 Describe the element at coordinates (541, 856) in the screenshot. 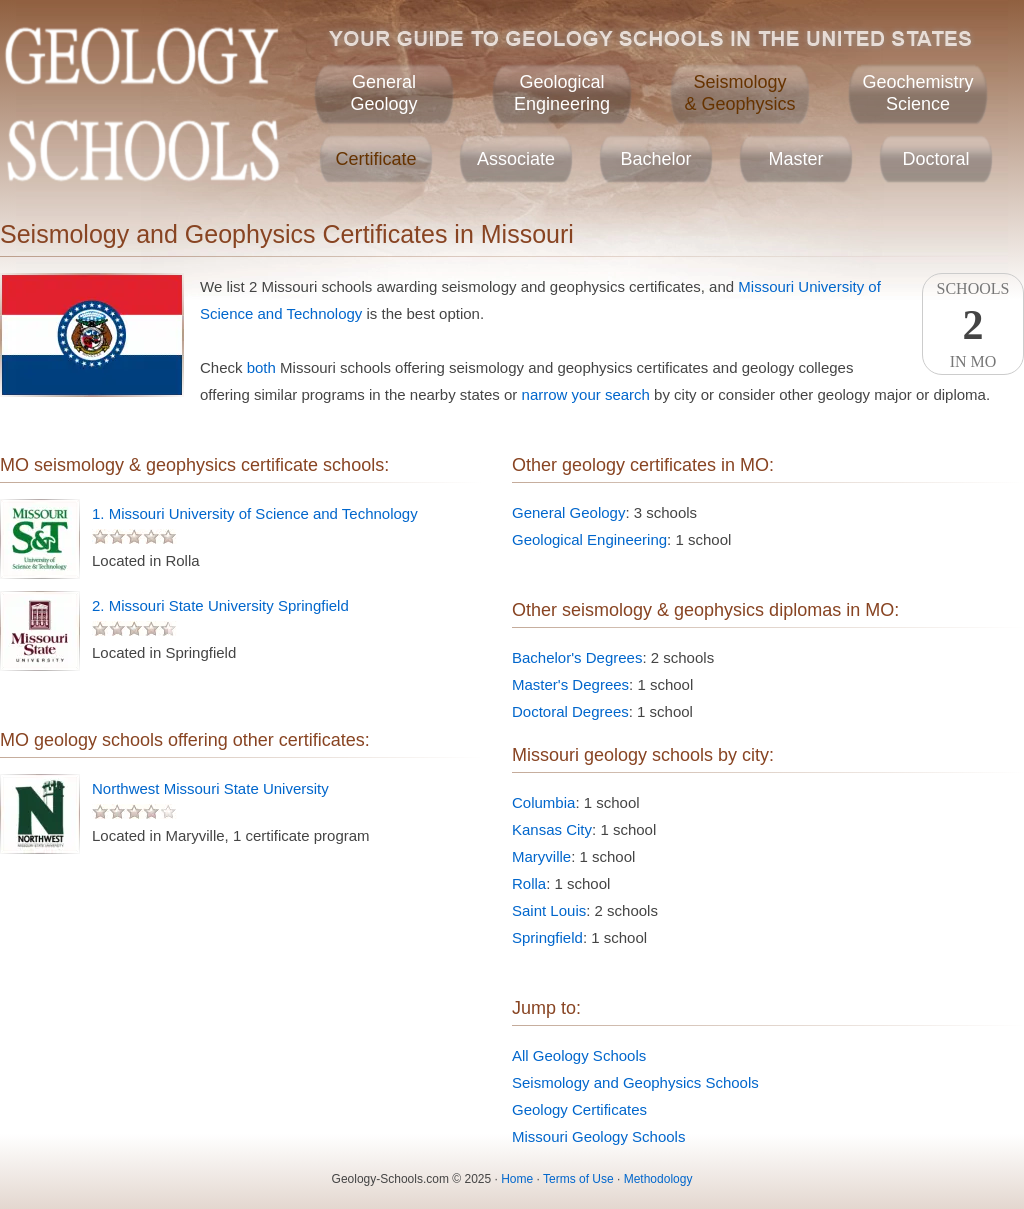

I see `Maryville` at that location.